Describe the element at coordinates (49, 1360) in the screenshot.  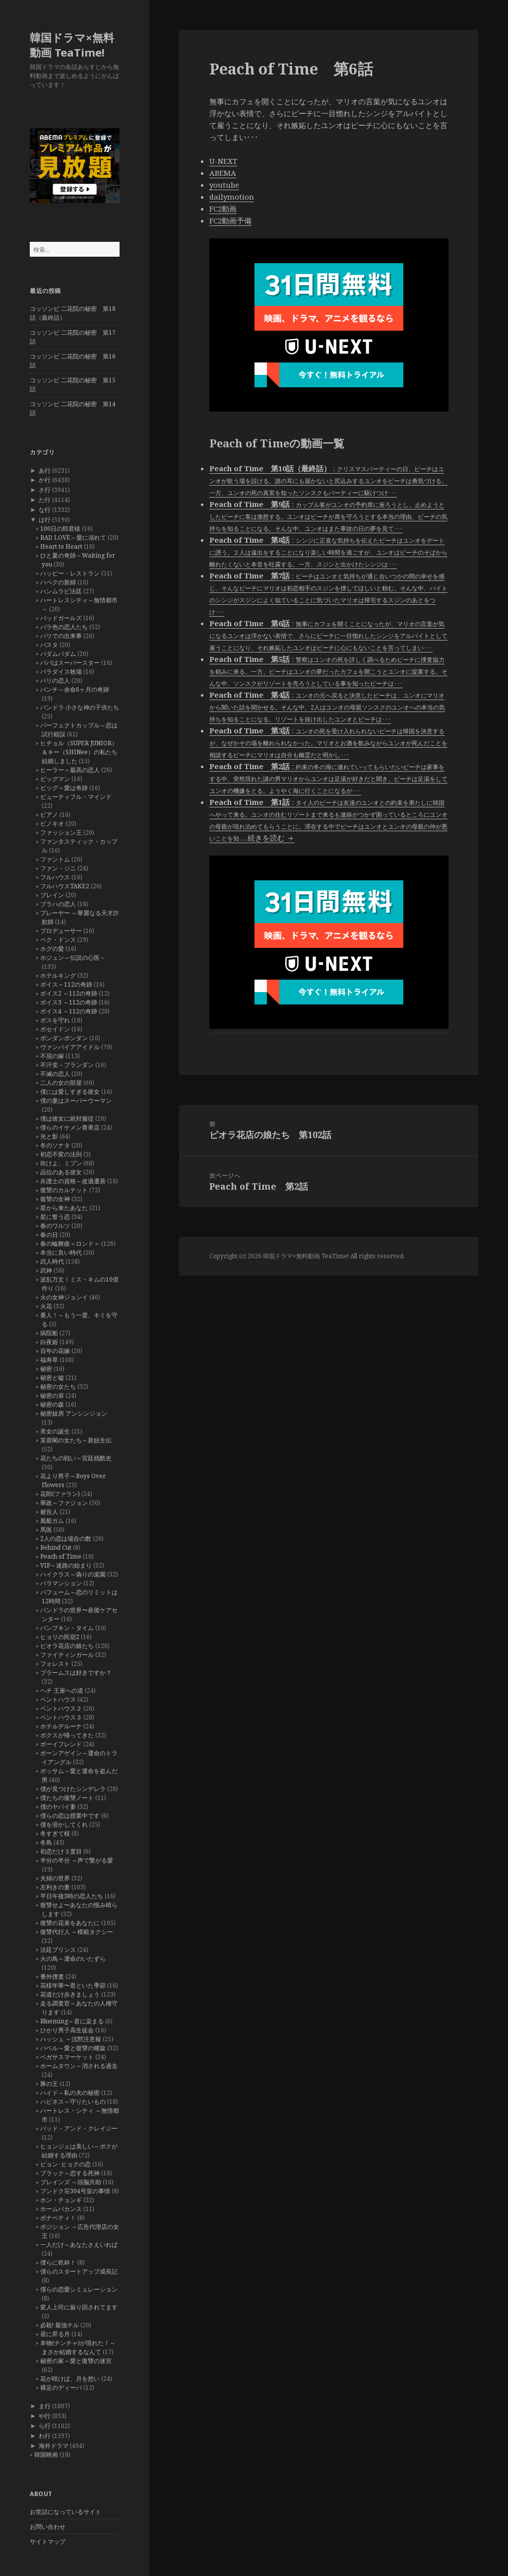
I see `福寿草` at that location.